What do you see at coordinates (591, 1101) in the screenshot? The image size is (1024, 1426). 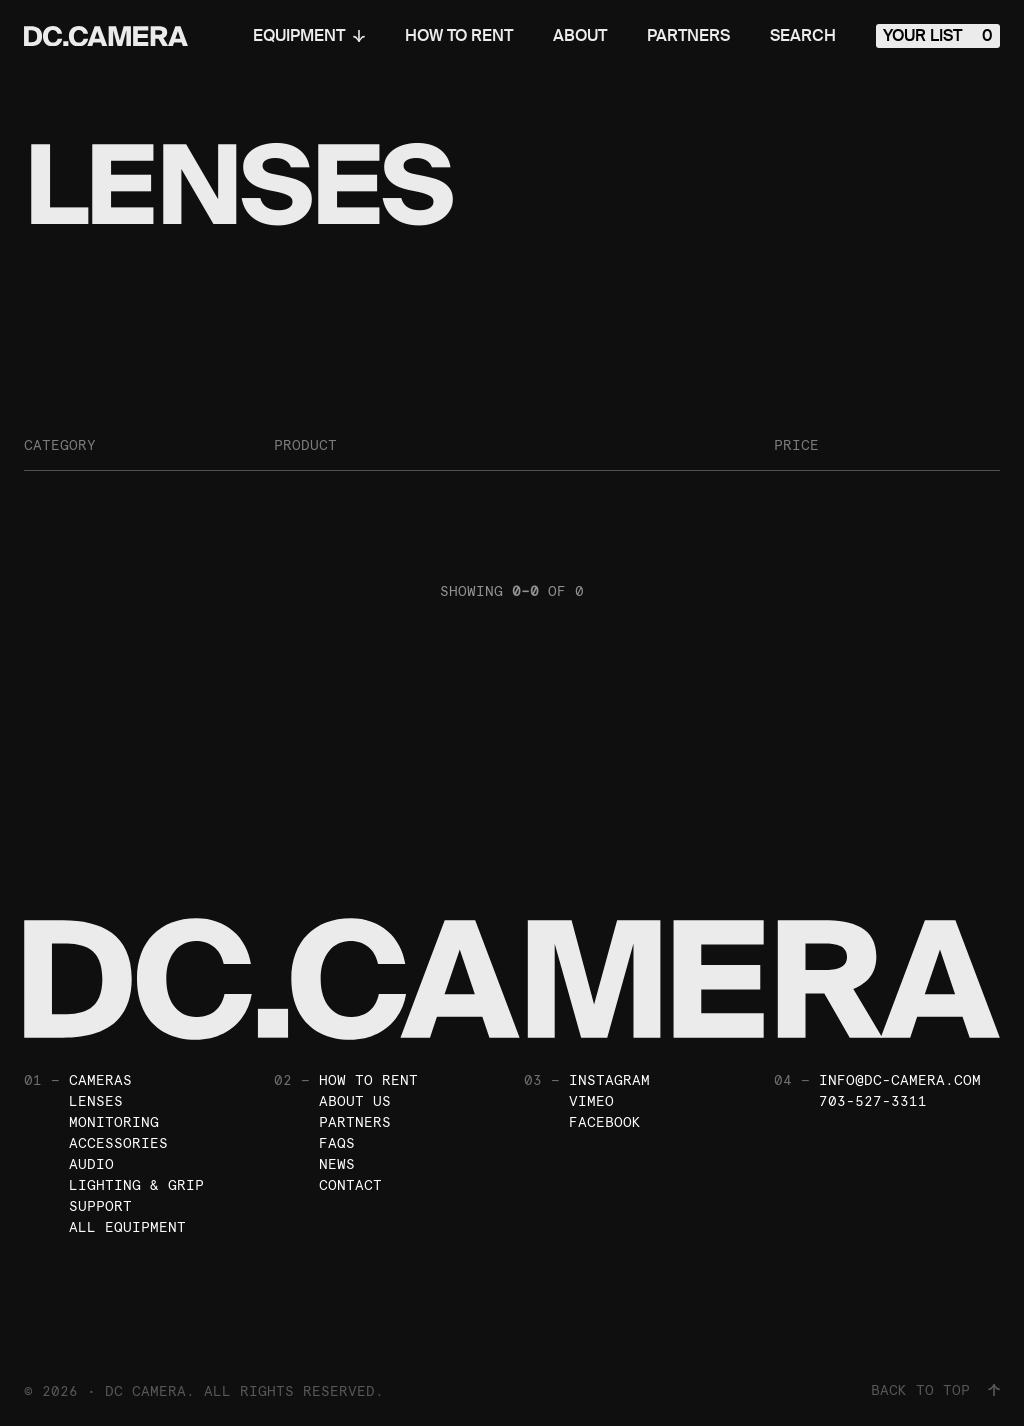 I see `Vimeo` at bounding box center [591, 1101].